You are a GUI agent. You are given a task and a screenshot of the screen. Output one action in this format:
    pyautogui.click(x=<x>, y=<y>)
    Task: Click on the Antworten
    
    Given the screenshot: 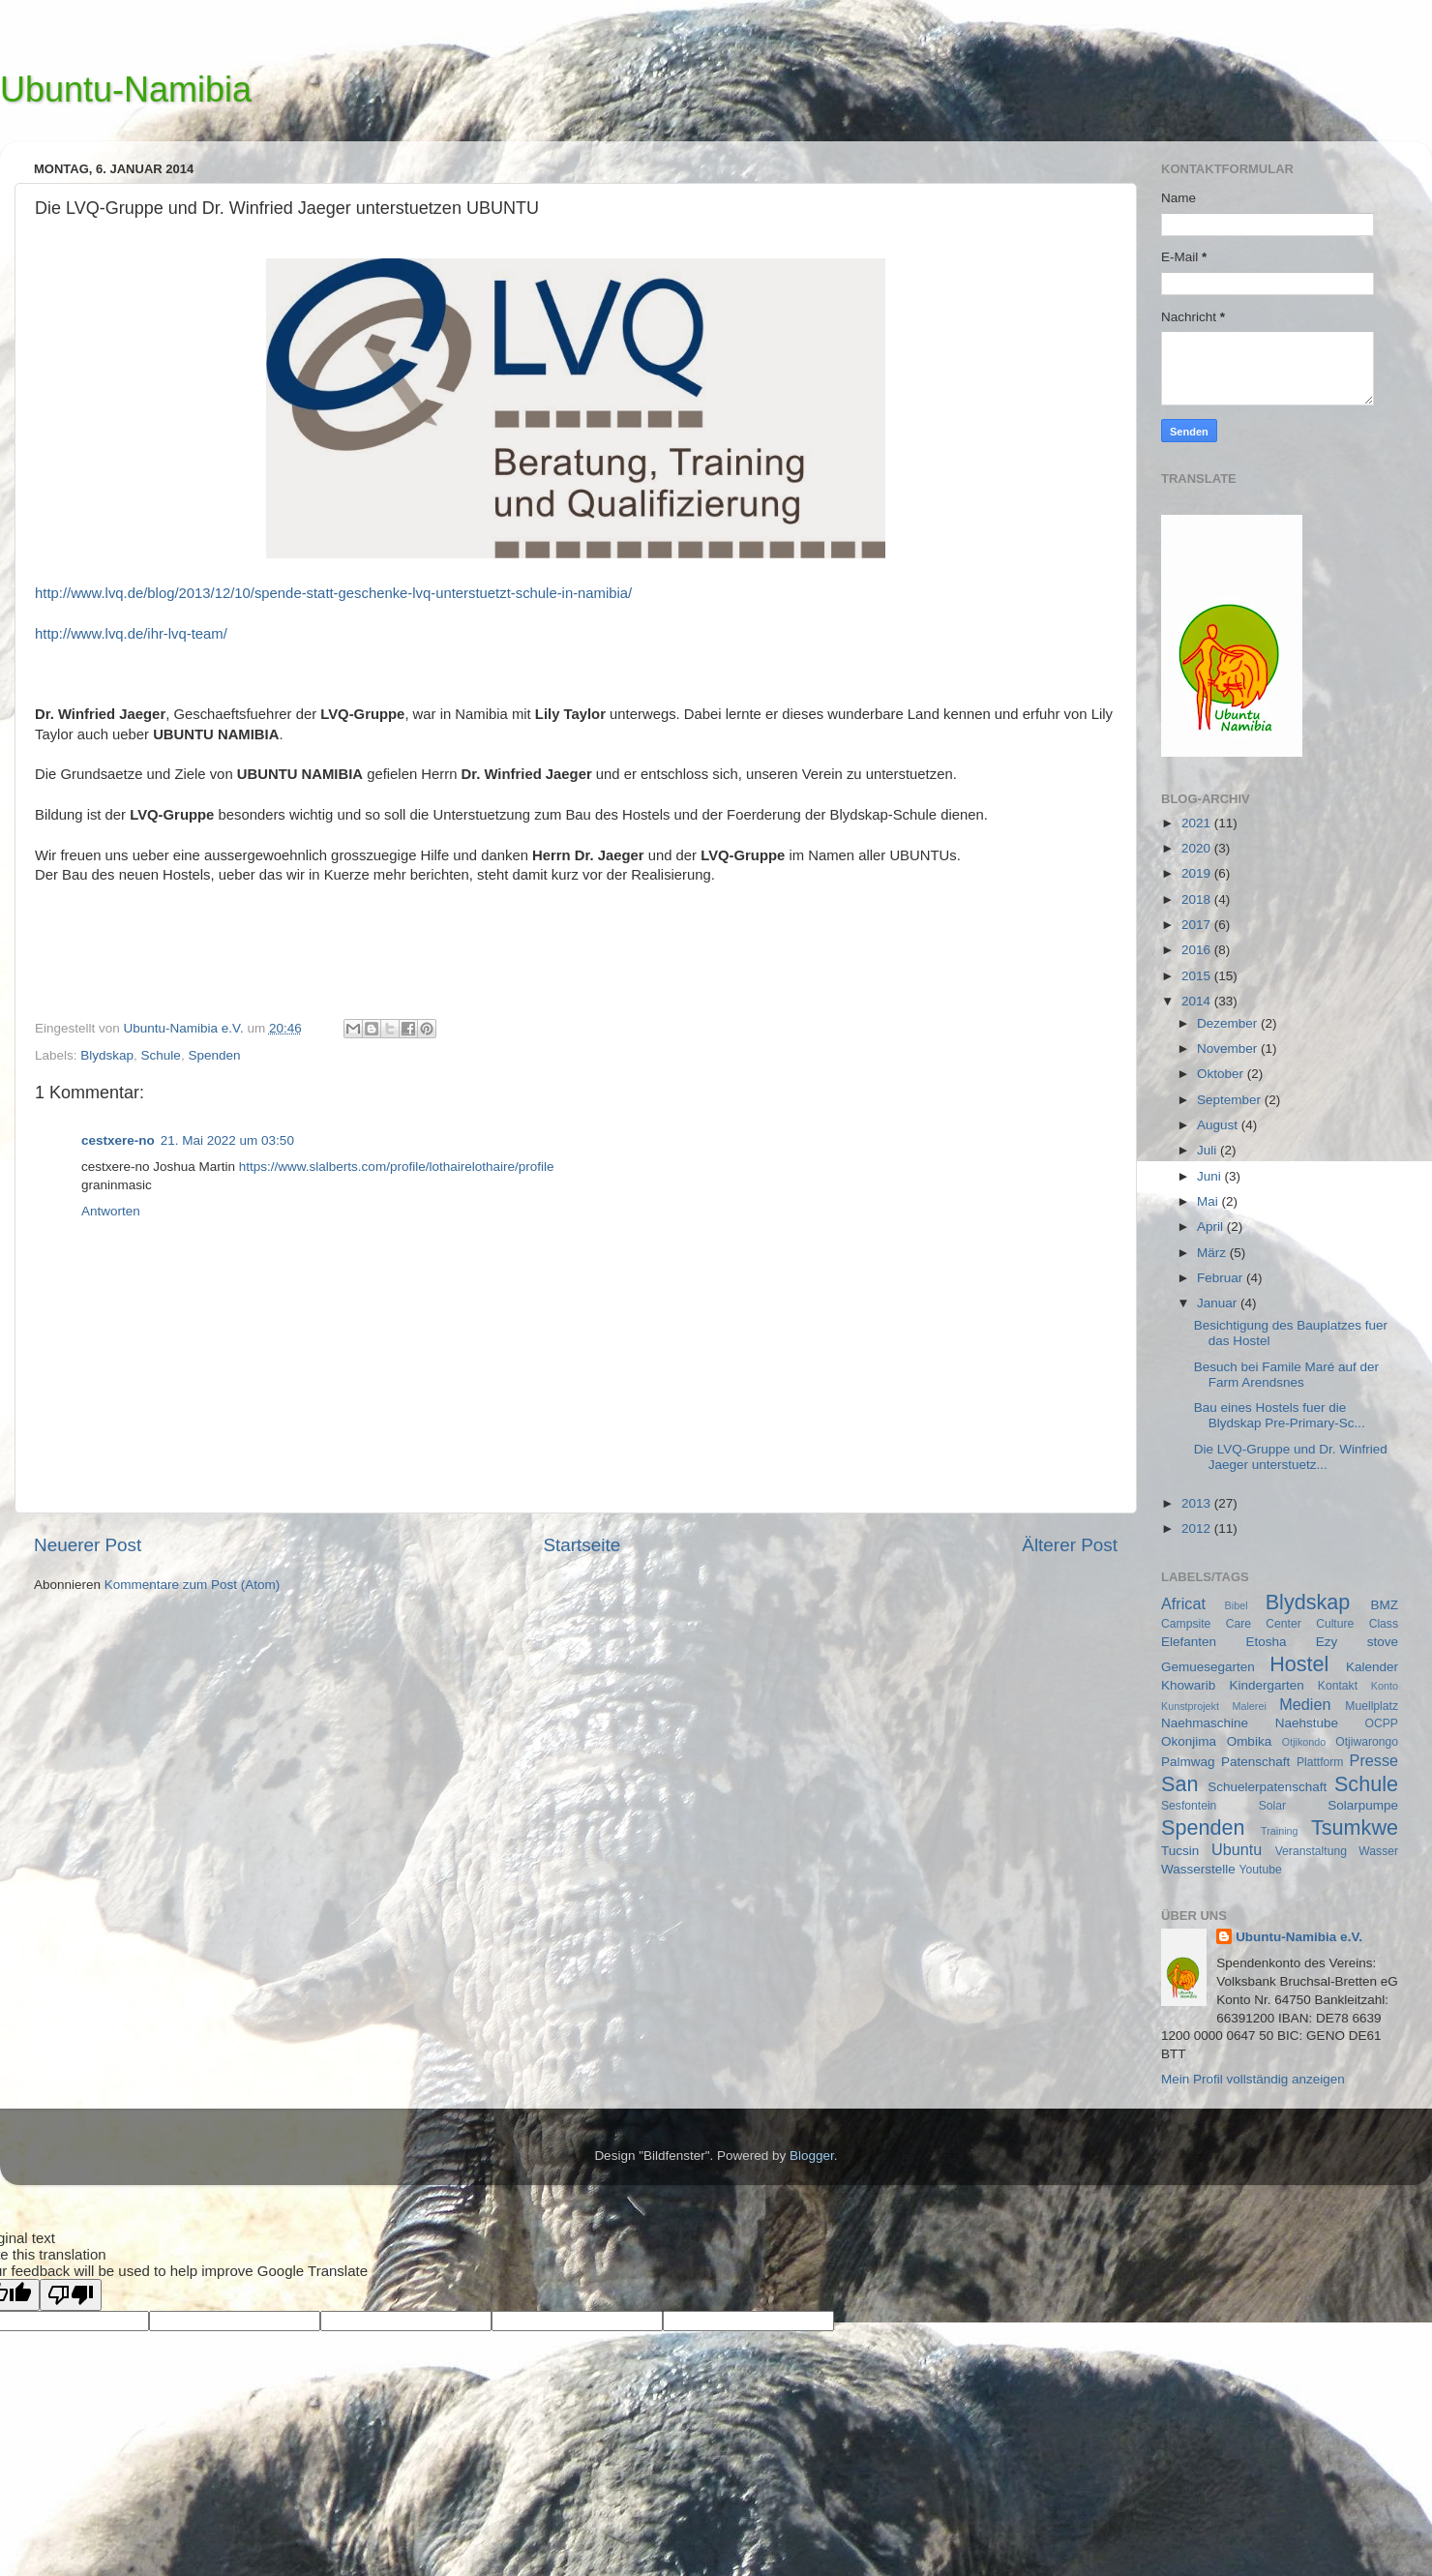 What is the action you would take?
    pyautogui.click(x=110, y=1211)
    